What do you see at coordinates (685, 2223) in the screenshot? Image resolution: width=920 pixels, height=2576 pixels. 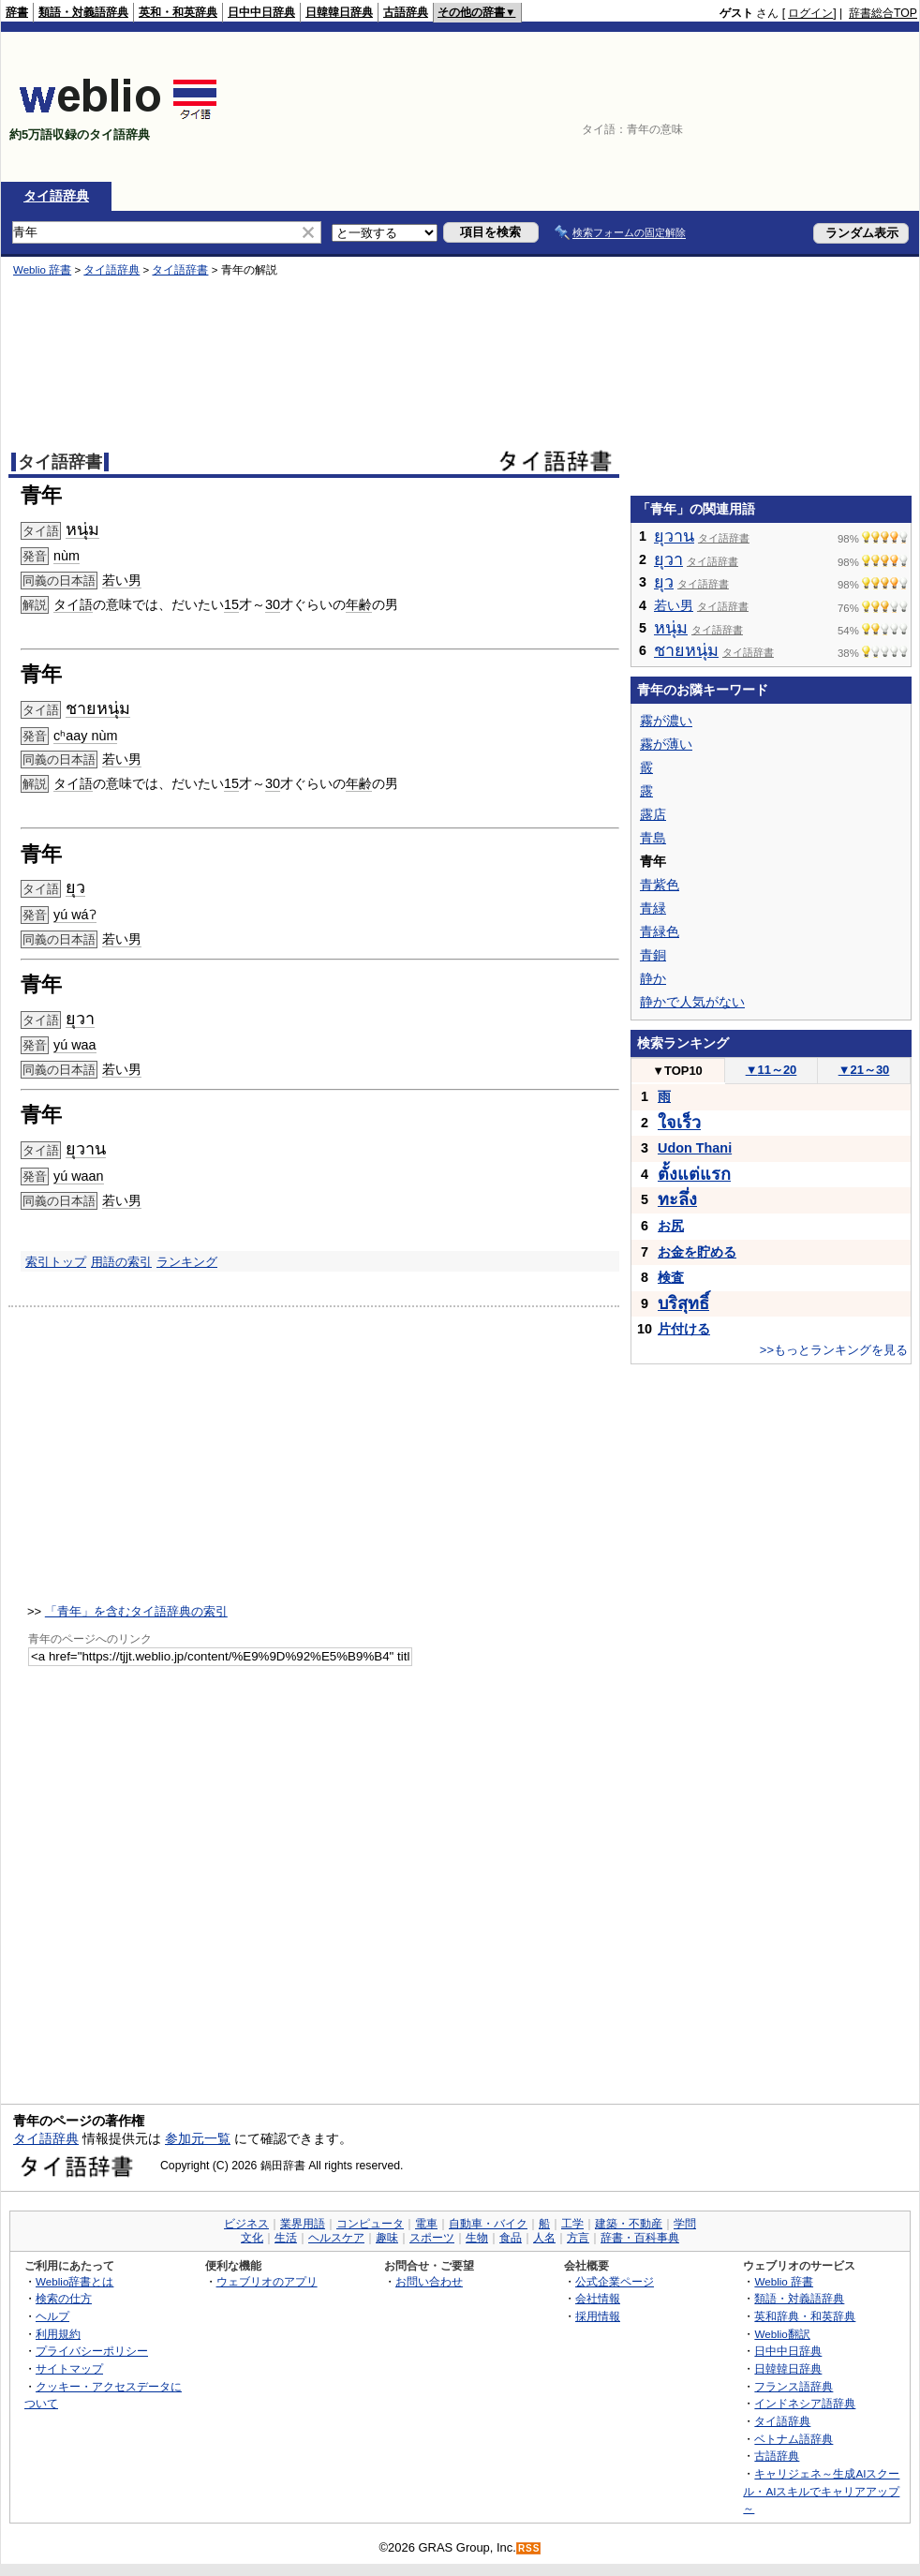 I see `学問` at bounding box center [685, 2223].